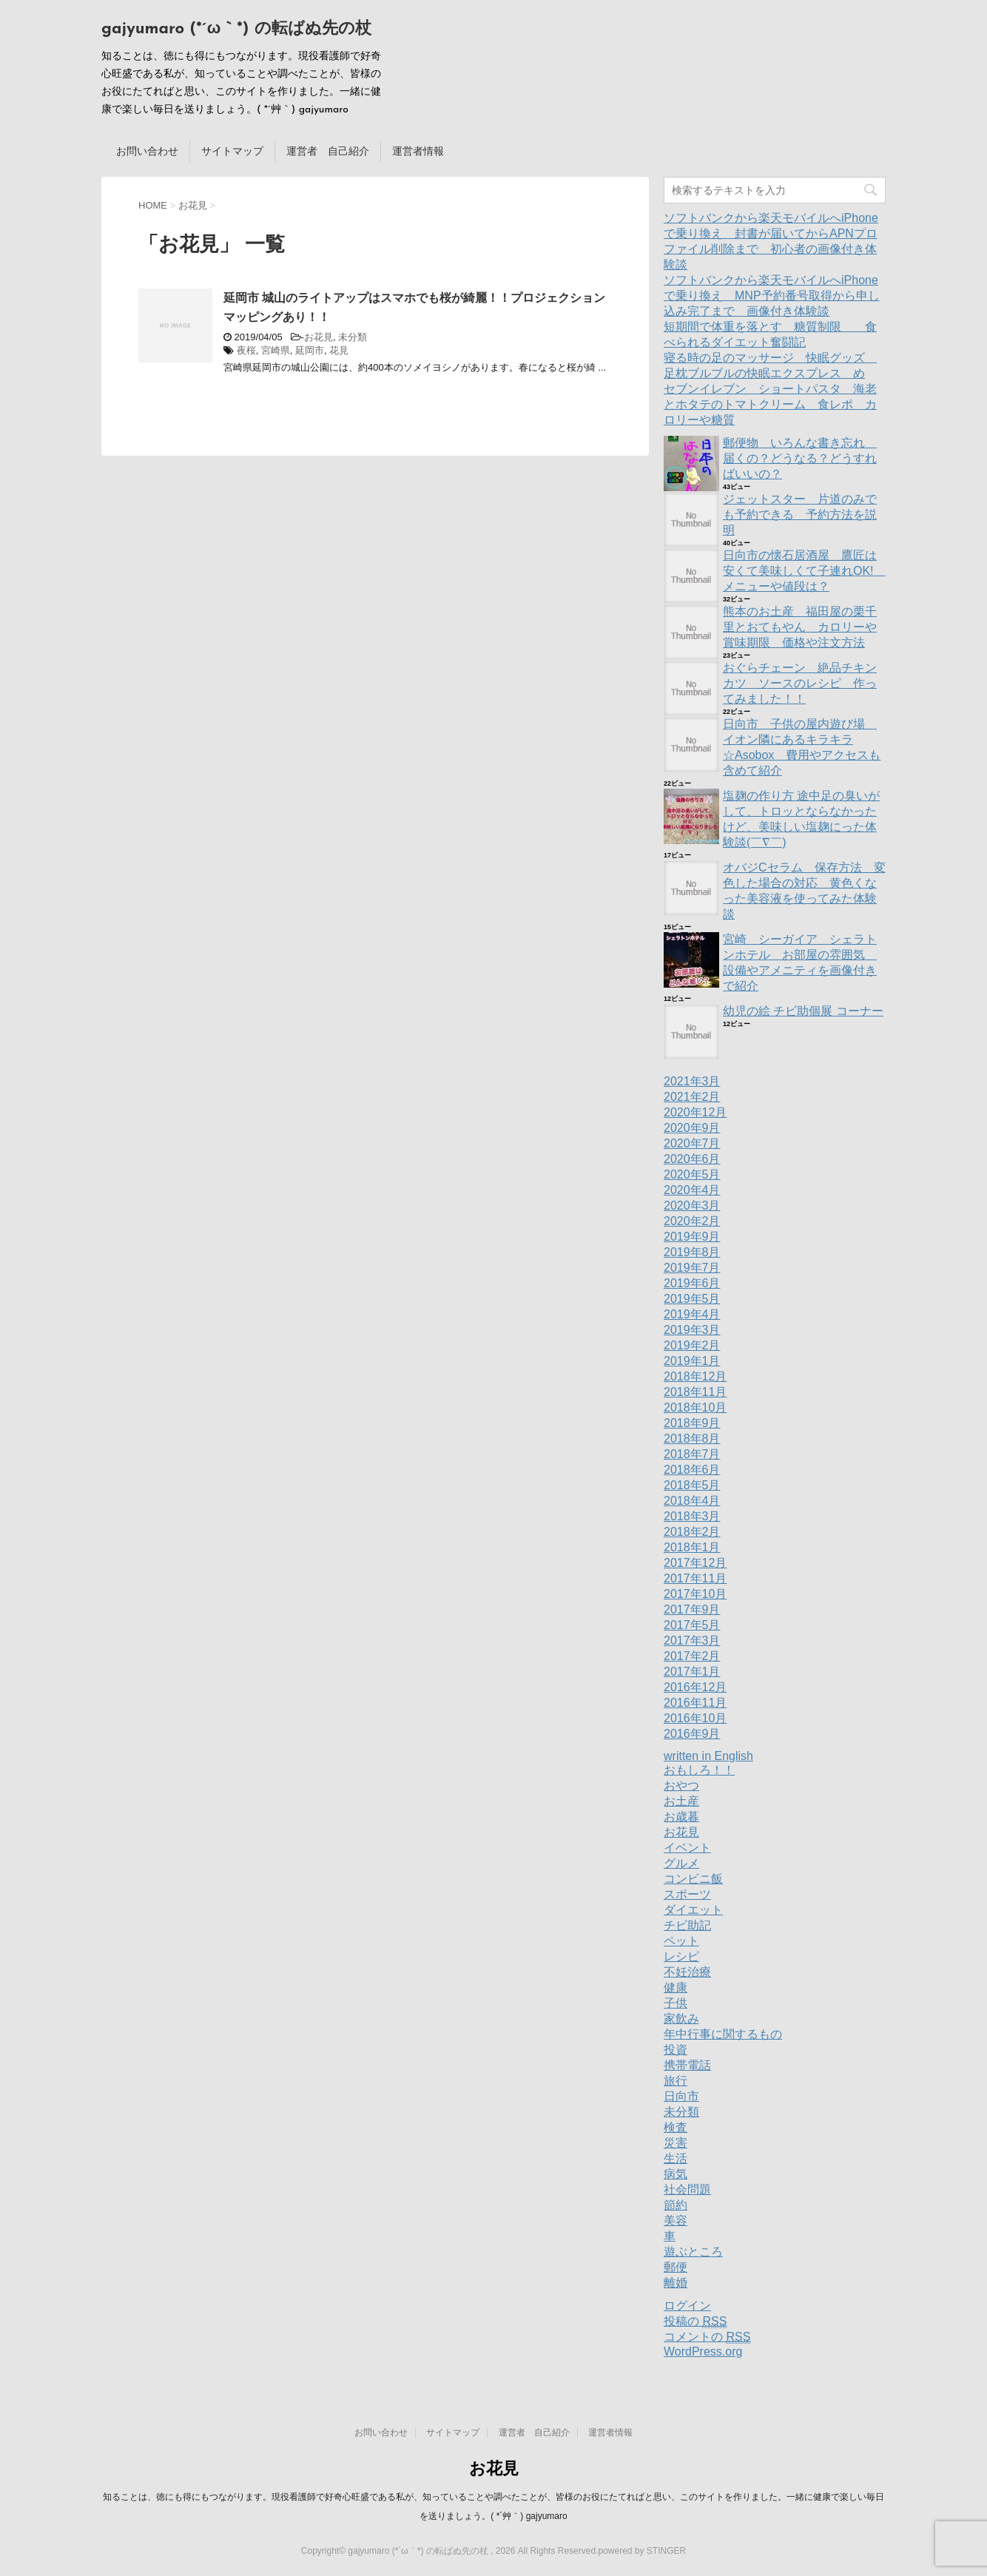  I want to click on 延岡市, so click(309, 350).